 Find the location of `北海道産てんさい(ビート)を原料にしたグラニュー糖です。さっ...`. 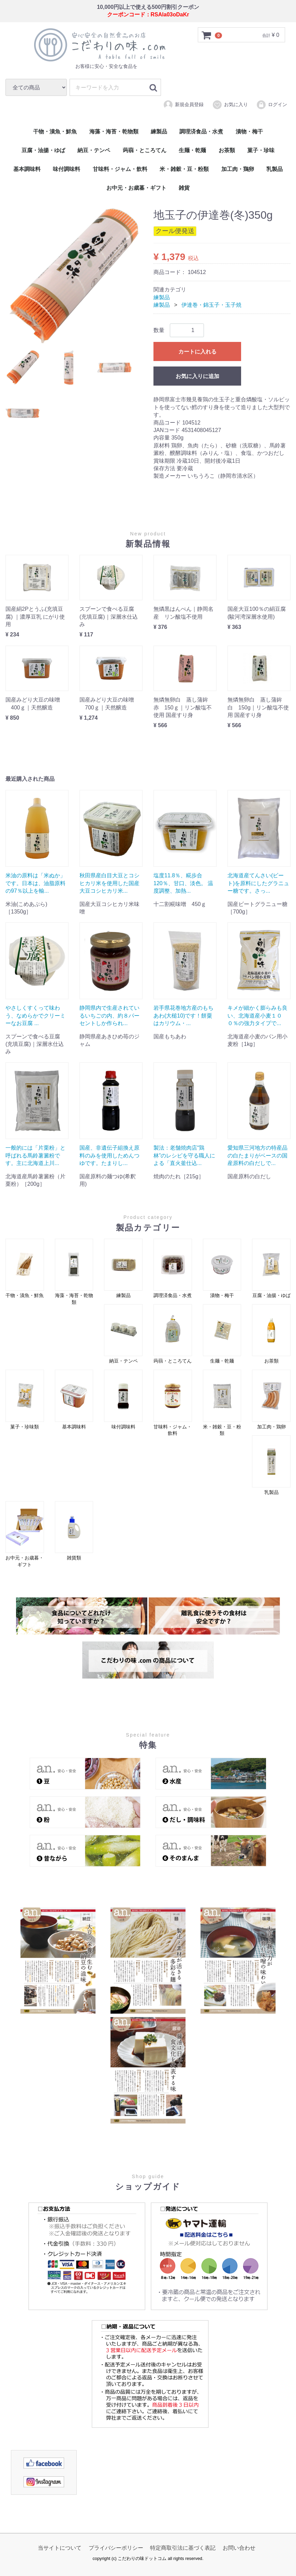

北海道産てんさい(ビート)を原料にしたグラニュー糖です。さっ... is located at coordinates (258, 883).